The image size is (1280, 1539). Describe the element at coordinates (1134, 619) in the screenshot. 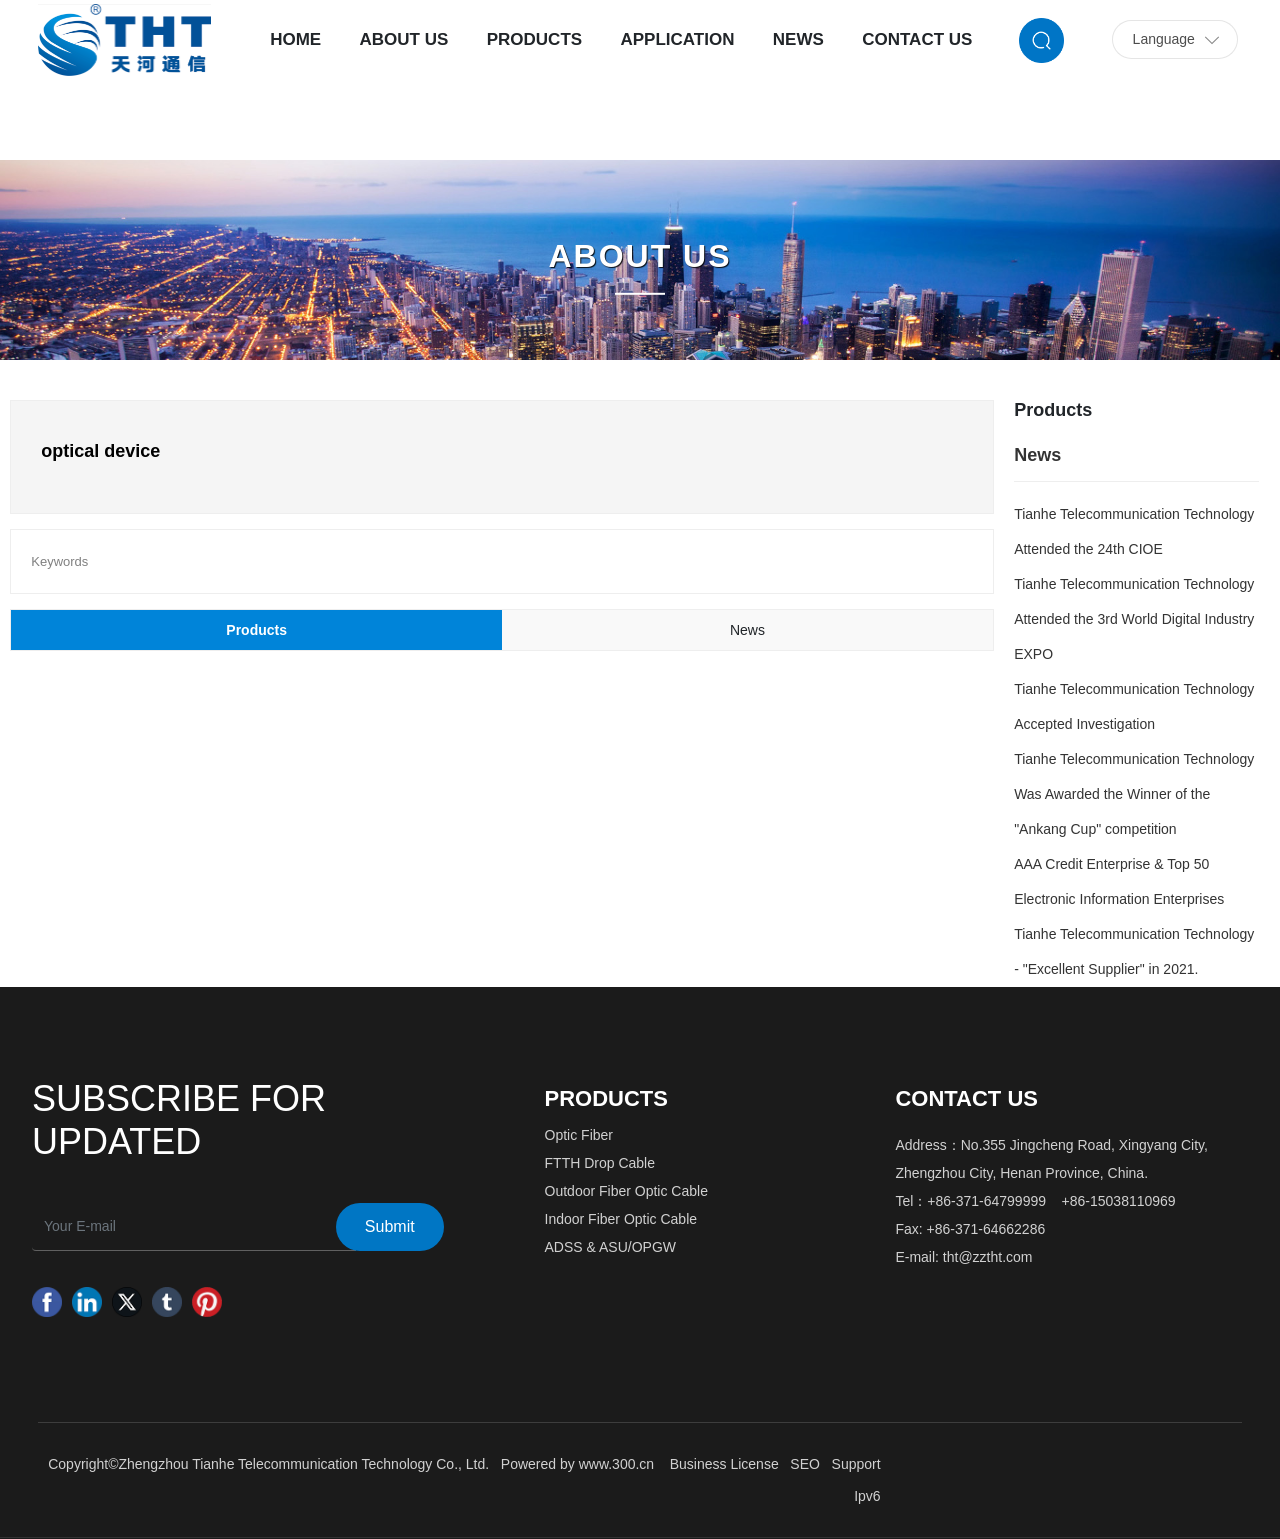

I see `Tianhe Telecommunication Technology Attended the 3rd World Digital Industry EXPO` at that location.